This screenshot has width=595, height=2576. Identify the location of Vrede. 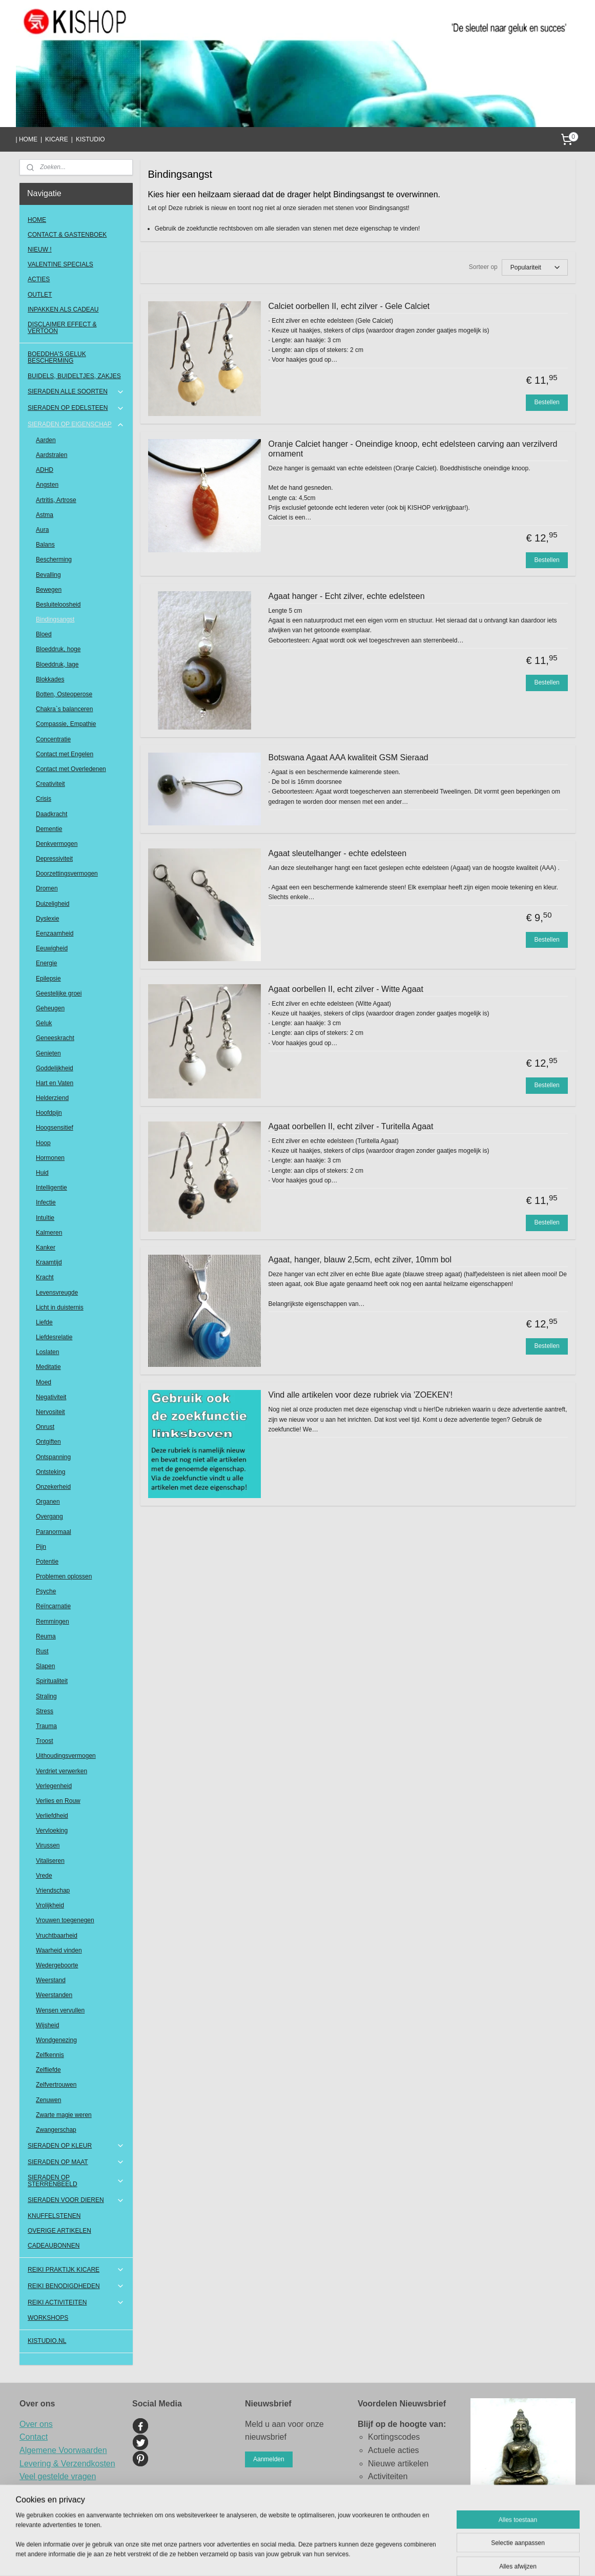
(44, 1875).